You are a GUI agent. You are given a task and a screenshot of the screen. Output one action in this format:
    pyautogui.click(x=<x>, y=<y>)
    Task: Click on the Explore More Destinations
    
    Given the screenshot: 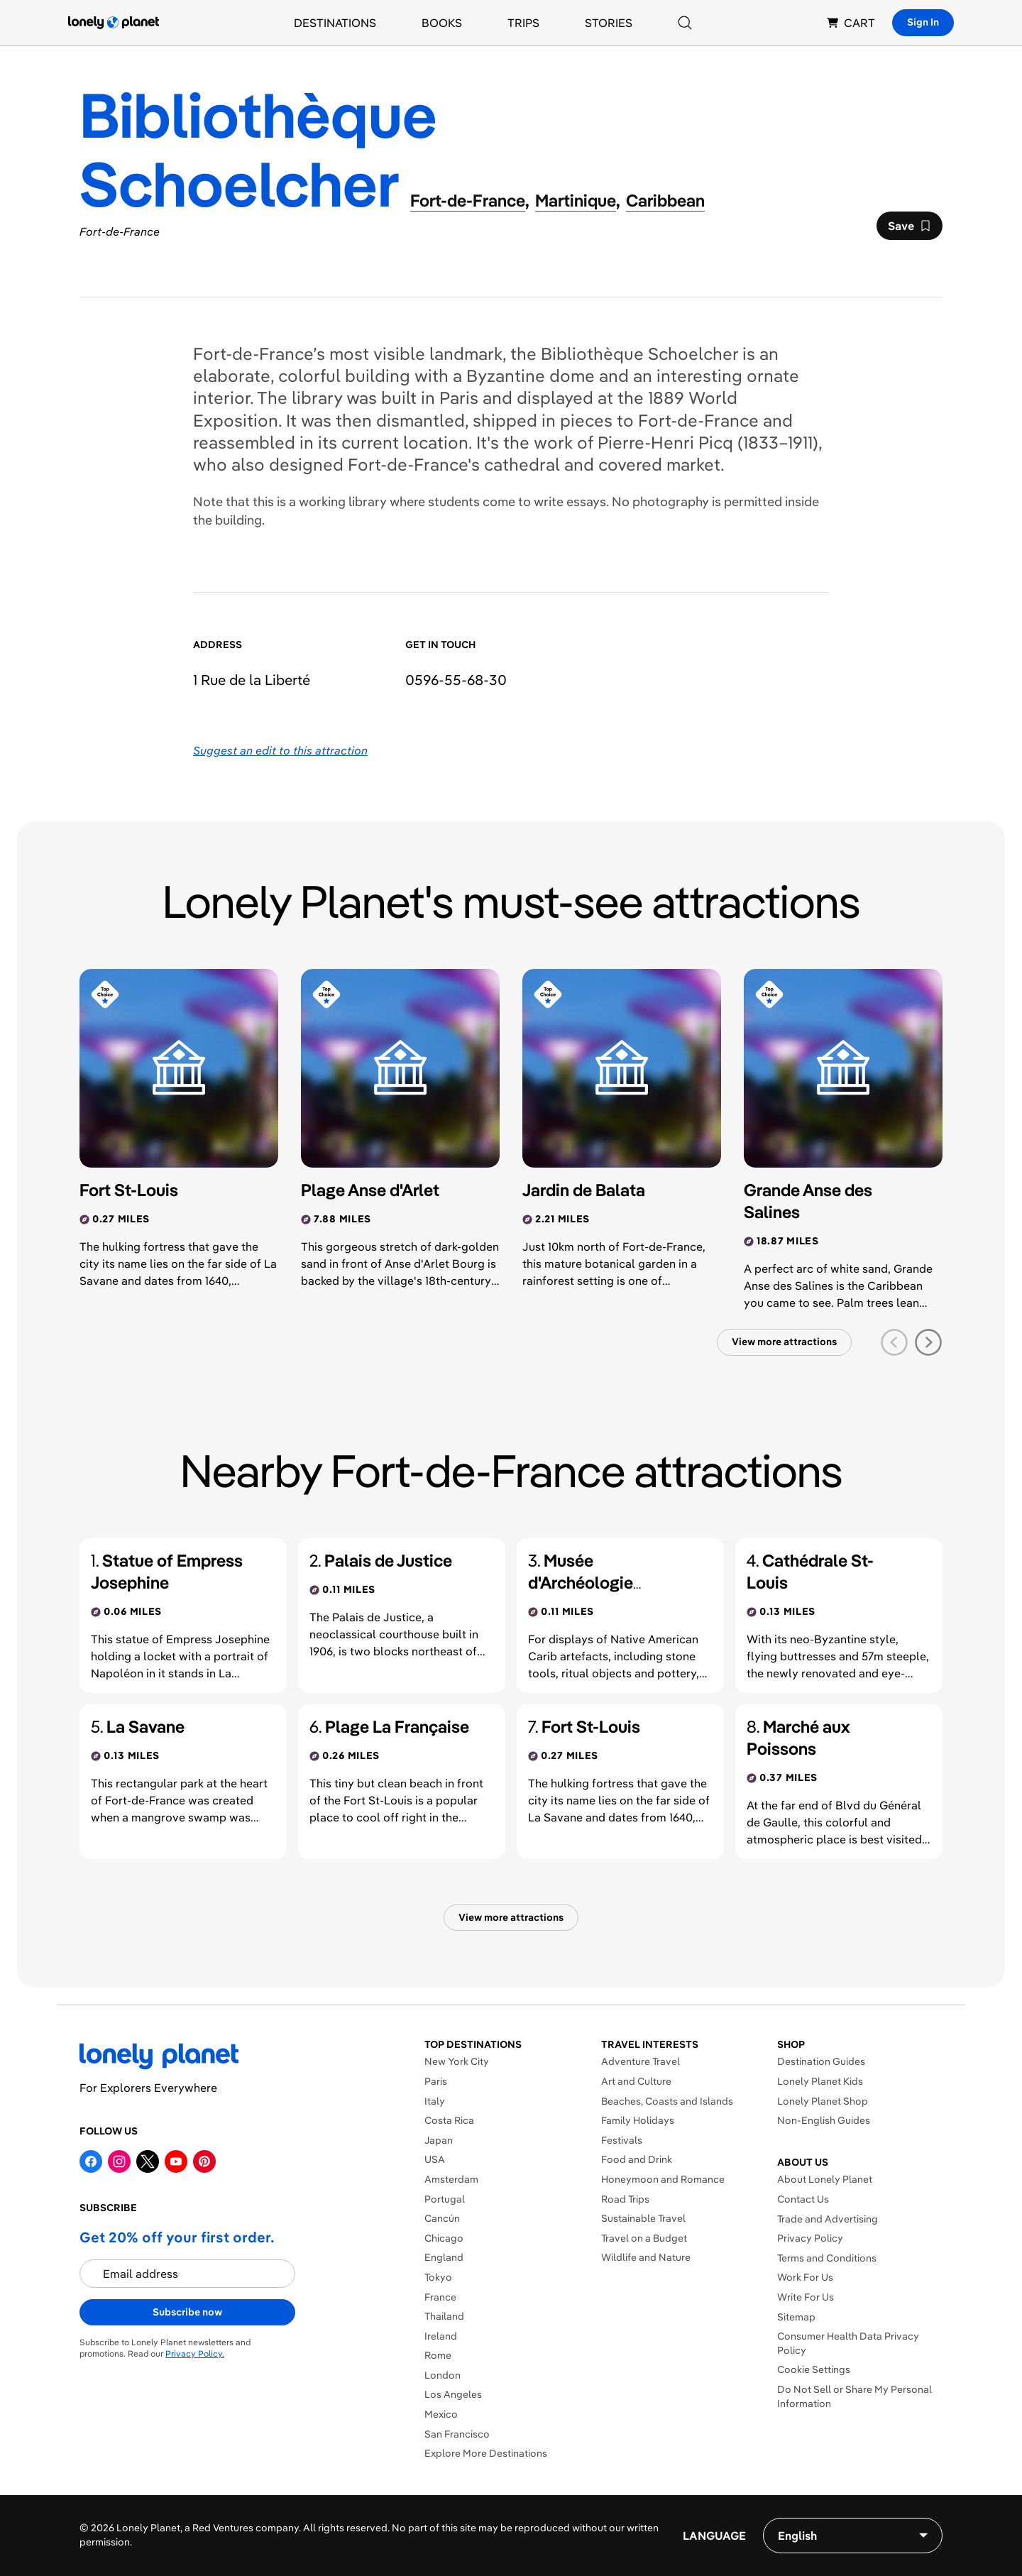 What is the action you would take?
    pyautogui.click(x=485, y=2453)
    